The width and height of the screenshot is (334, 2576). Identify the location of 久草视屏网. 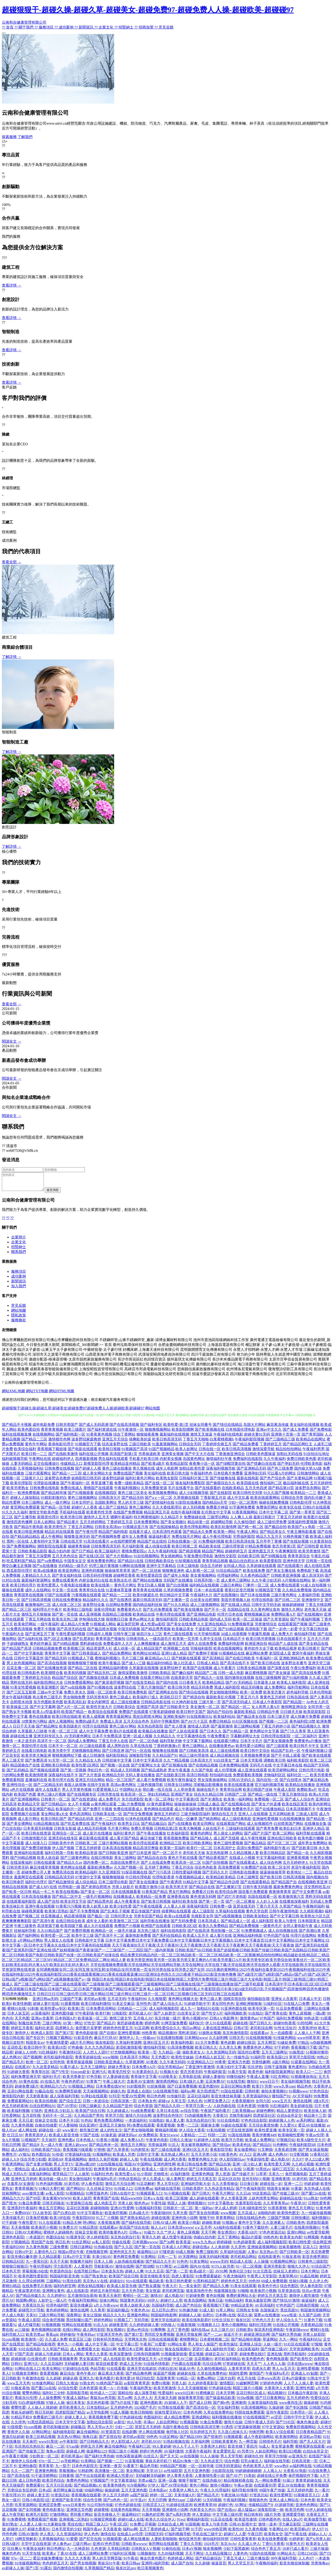
(134, 2065).